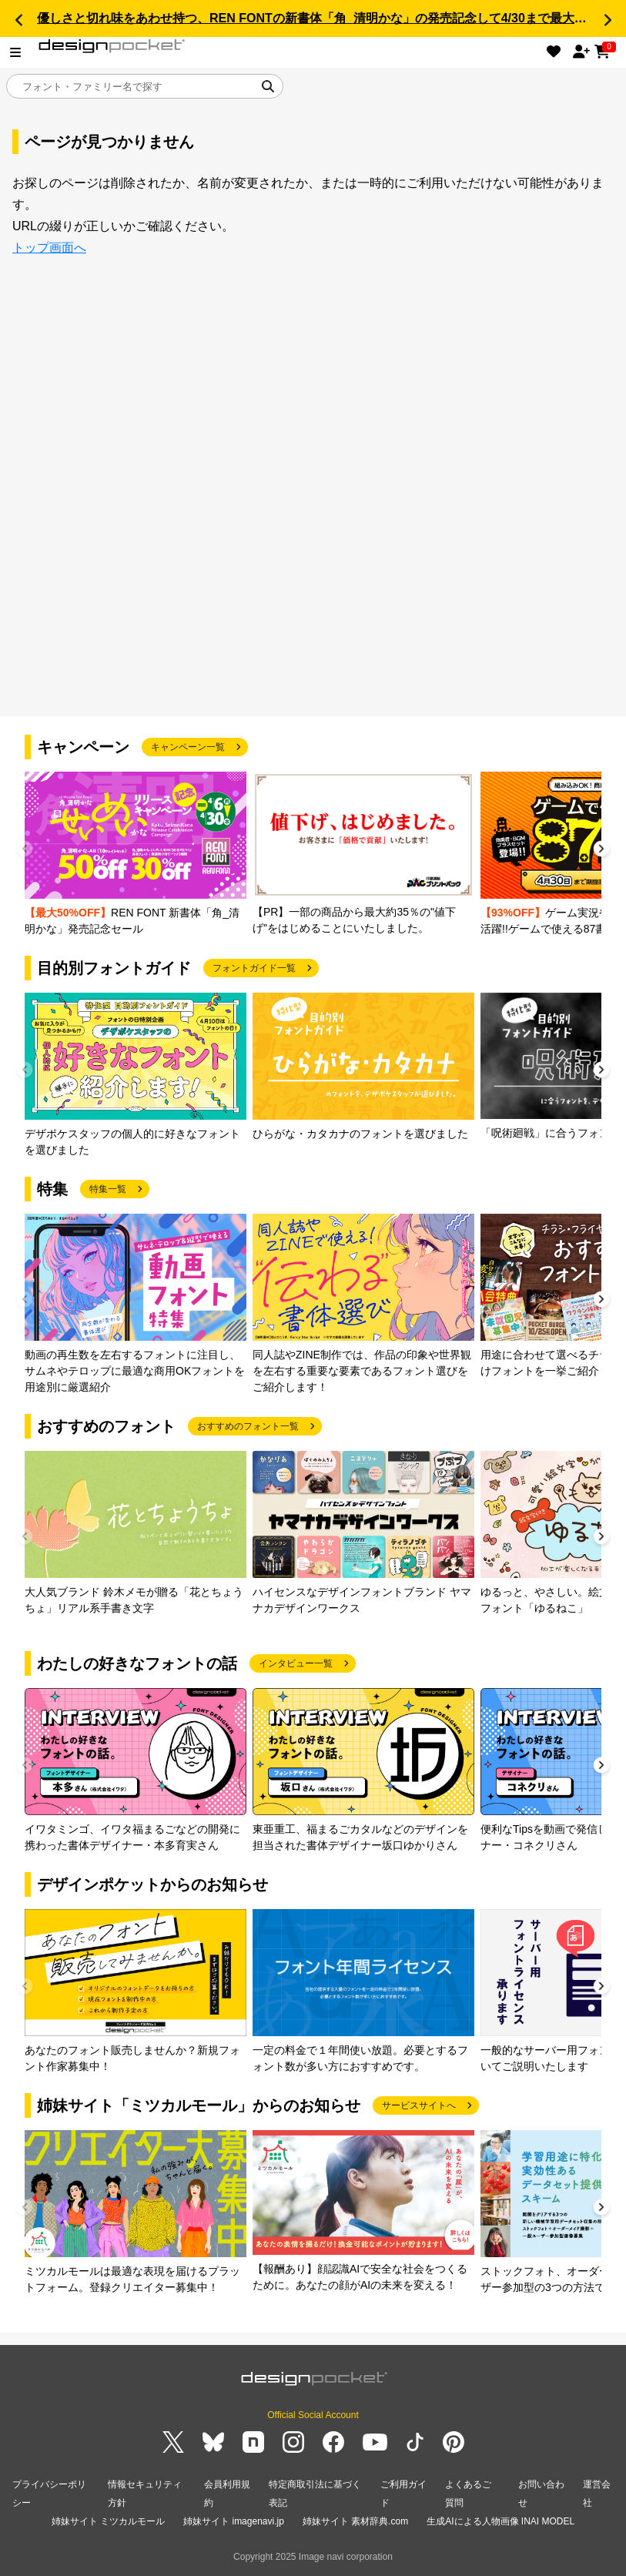  Describe the element at coordinates (233, 2521) in the screenshot. I see `姉妹サイト imagenavi.jp` at that location.